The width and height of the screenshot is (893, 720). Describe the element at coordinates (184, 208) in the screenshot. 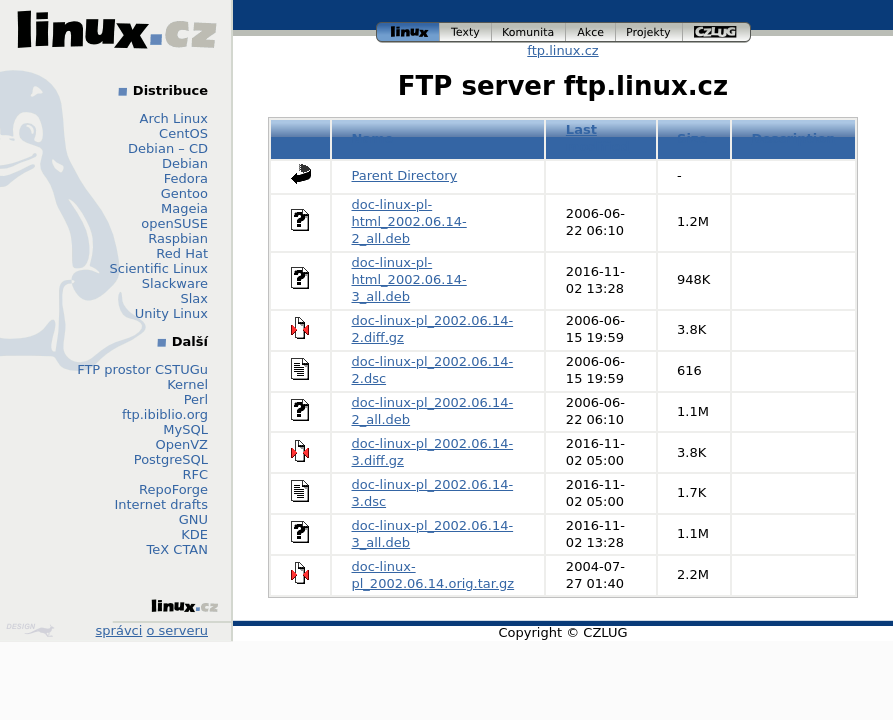

I see `Mageia` at that location.